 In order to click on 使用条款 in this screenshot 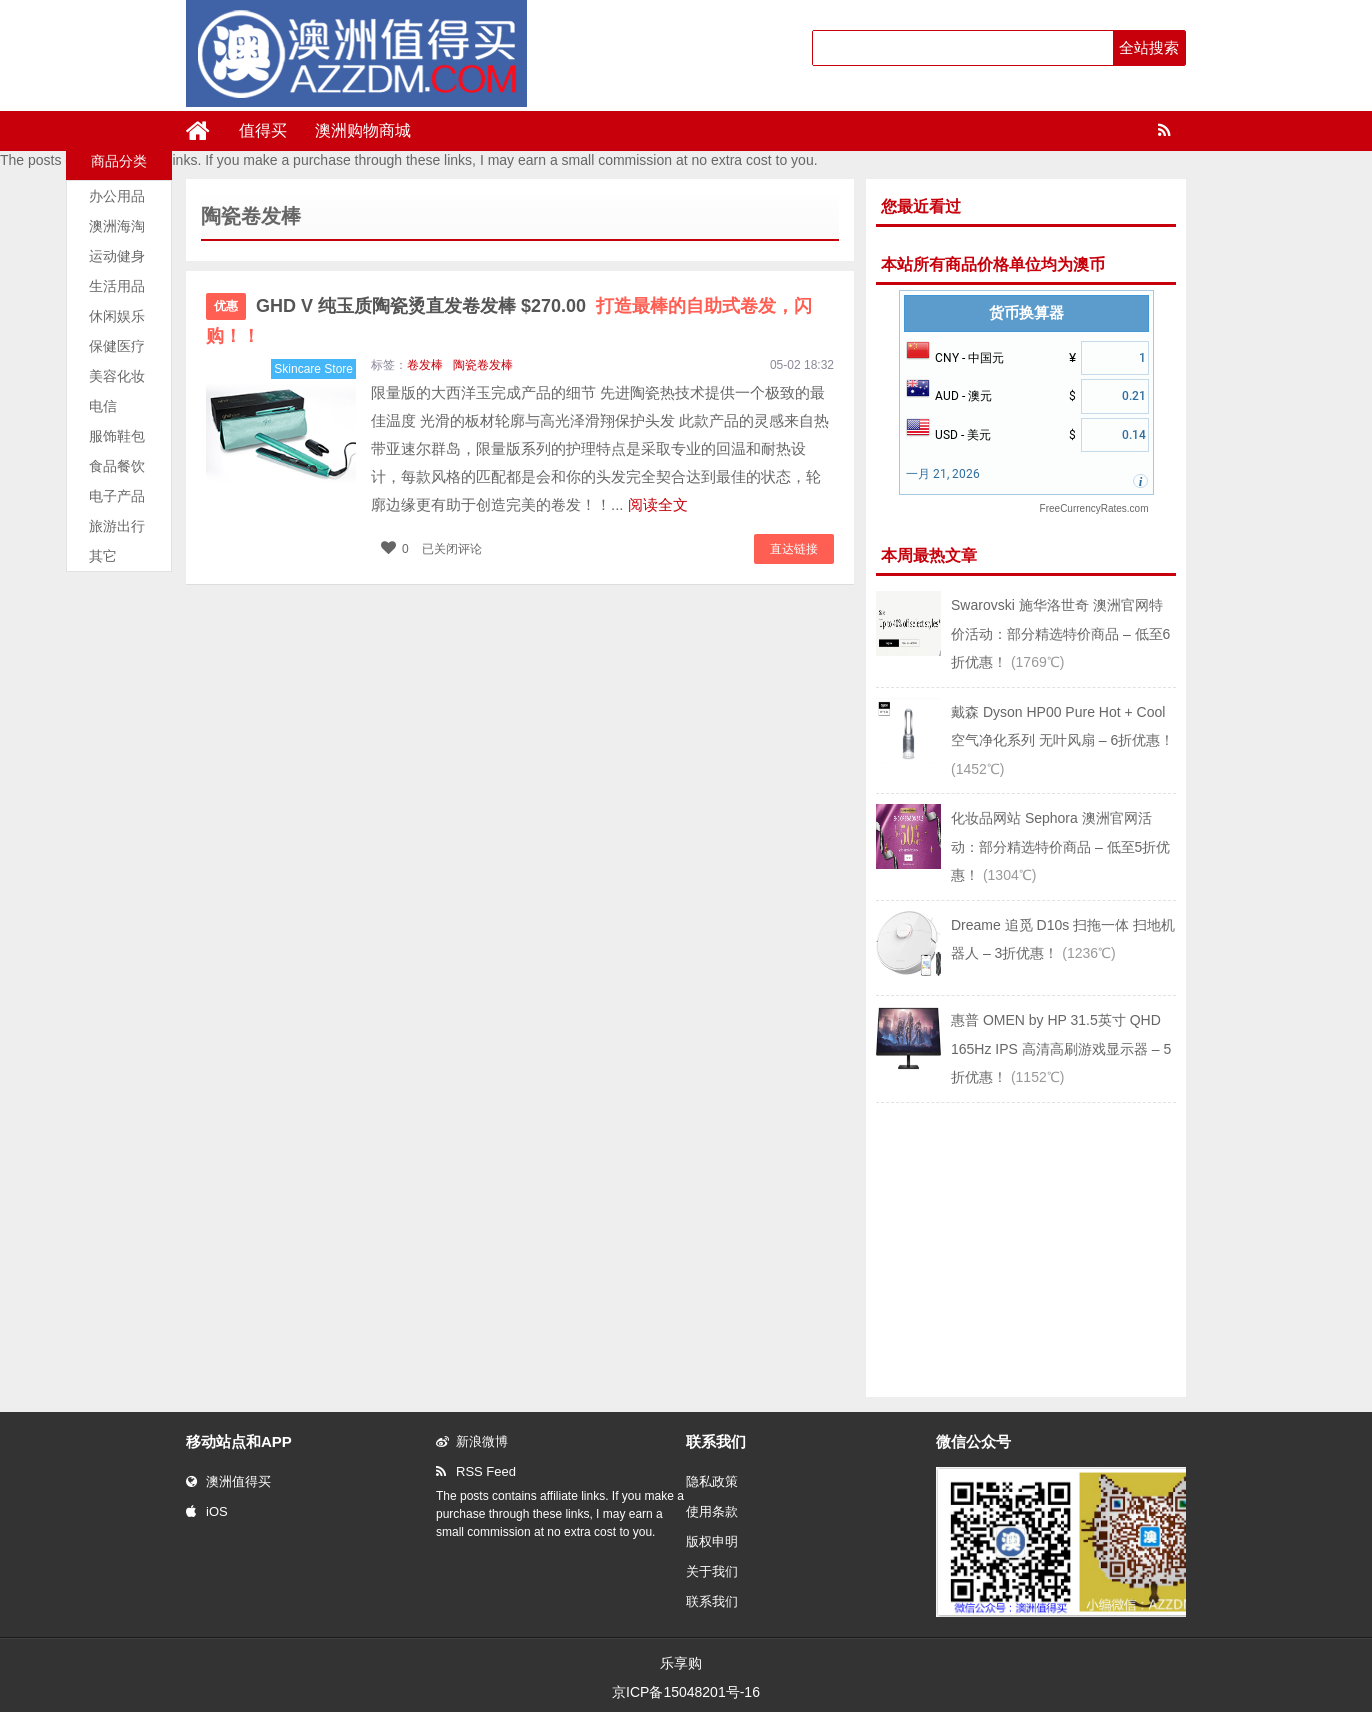, I will do `click(712, 1511)`.